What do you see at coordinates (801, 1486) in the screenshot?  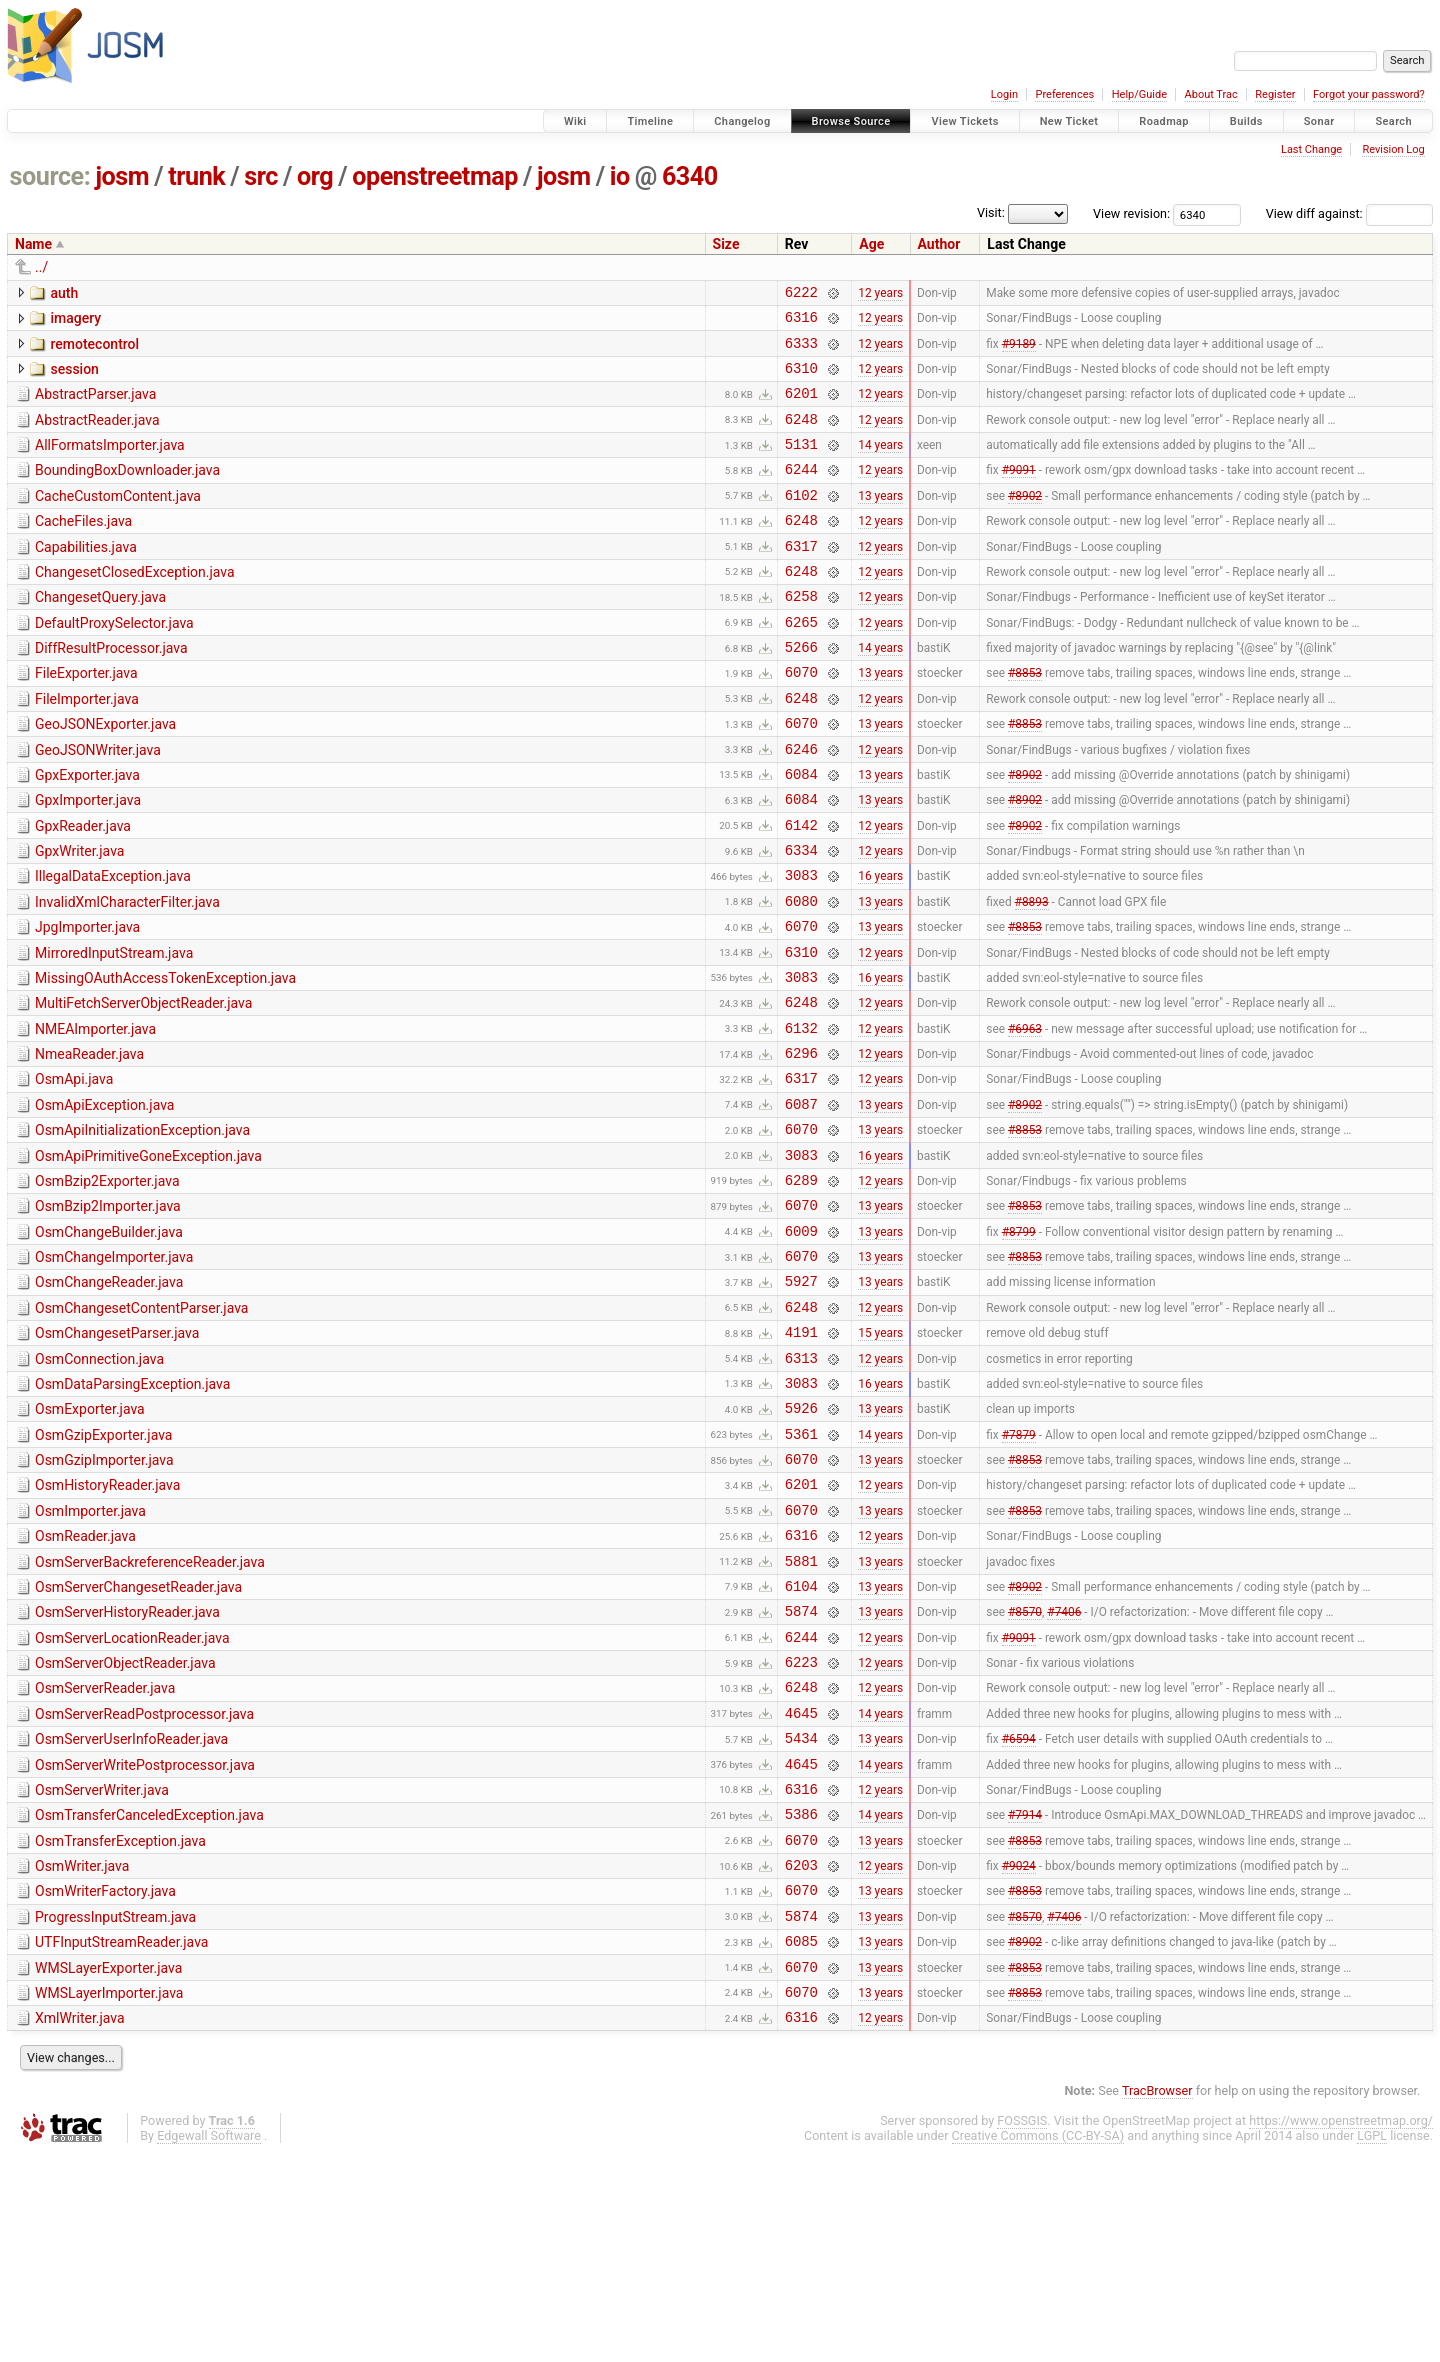 I see `6313` at bounding box center [801, 1486].